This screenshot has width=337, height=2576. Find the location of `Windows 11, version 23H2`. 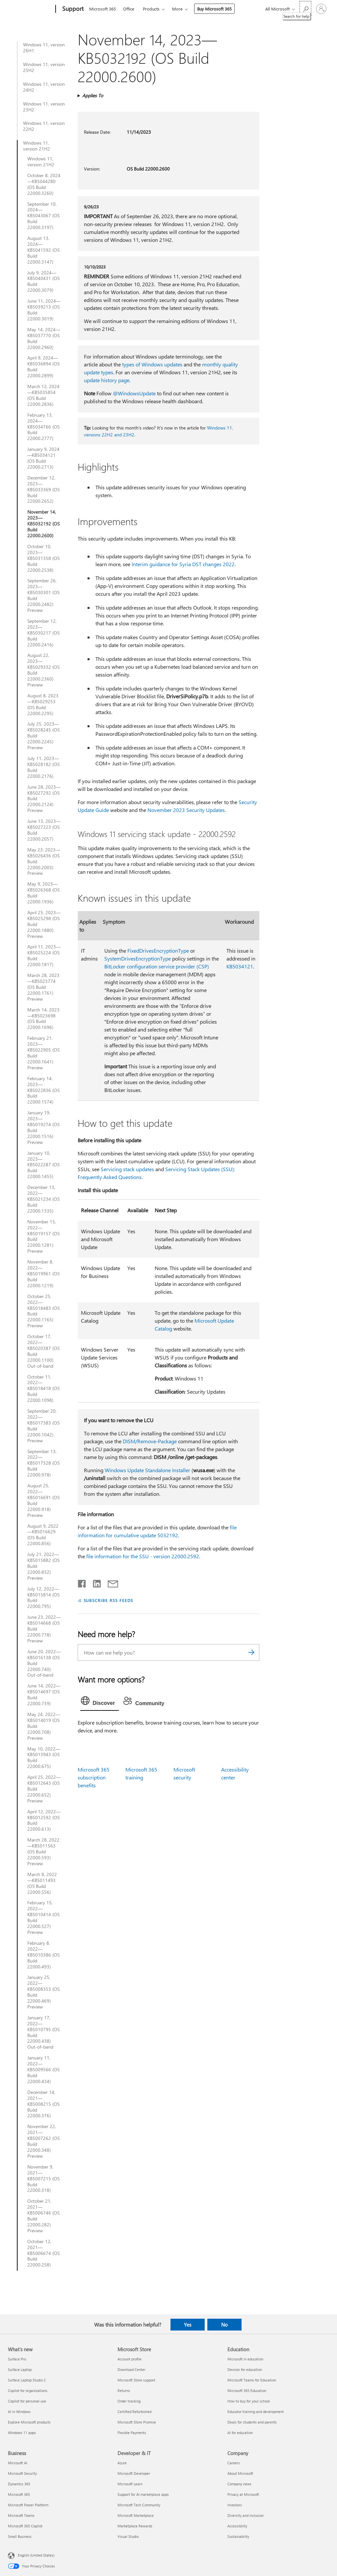

Windows 11, version 23H2 is located at coordinates (44, 107).